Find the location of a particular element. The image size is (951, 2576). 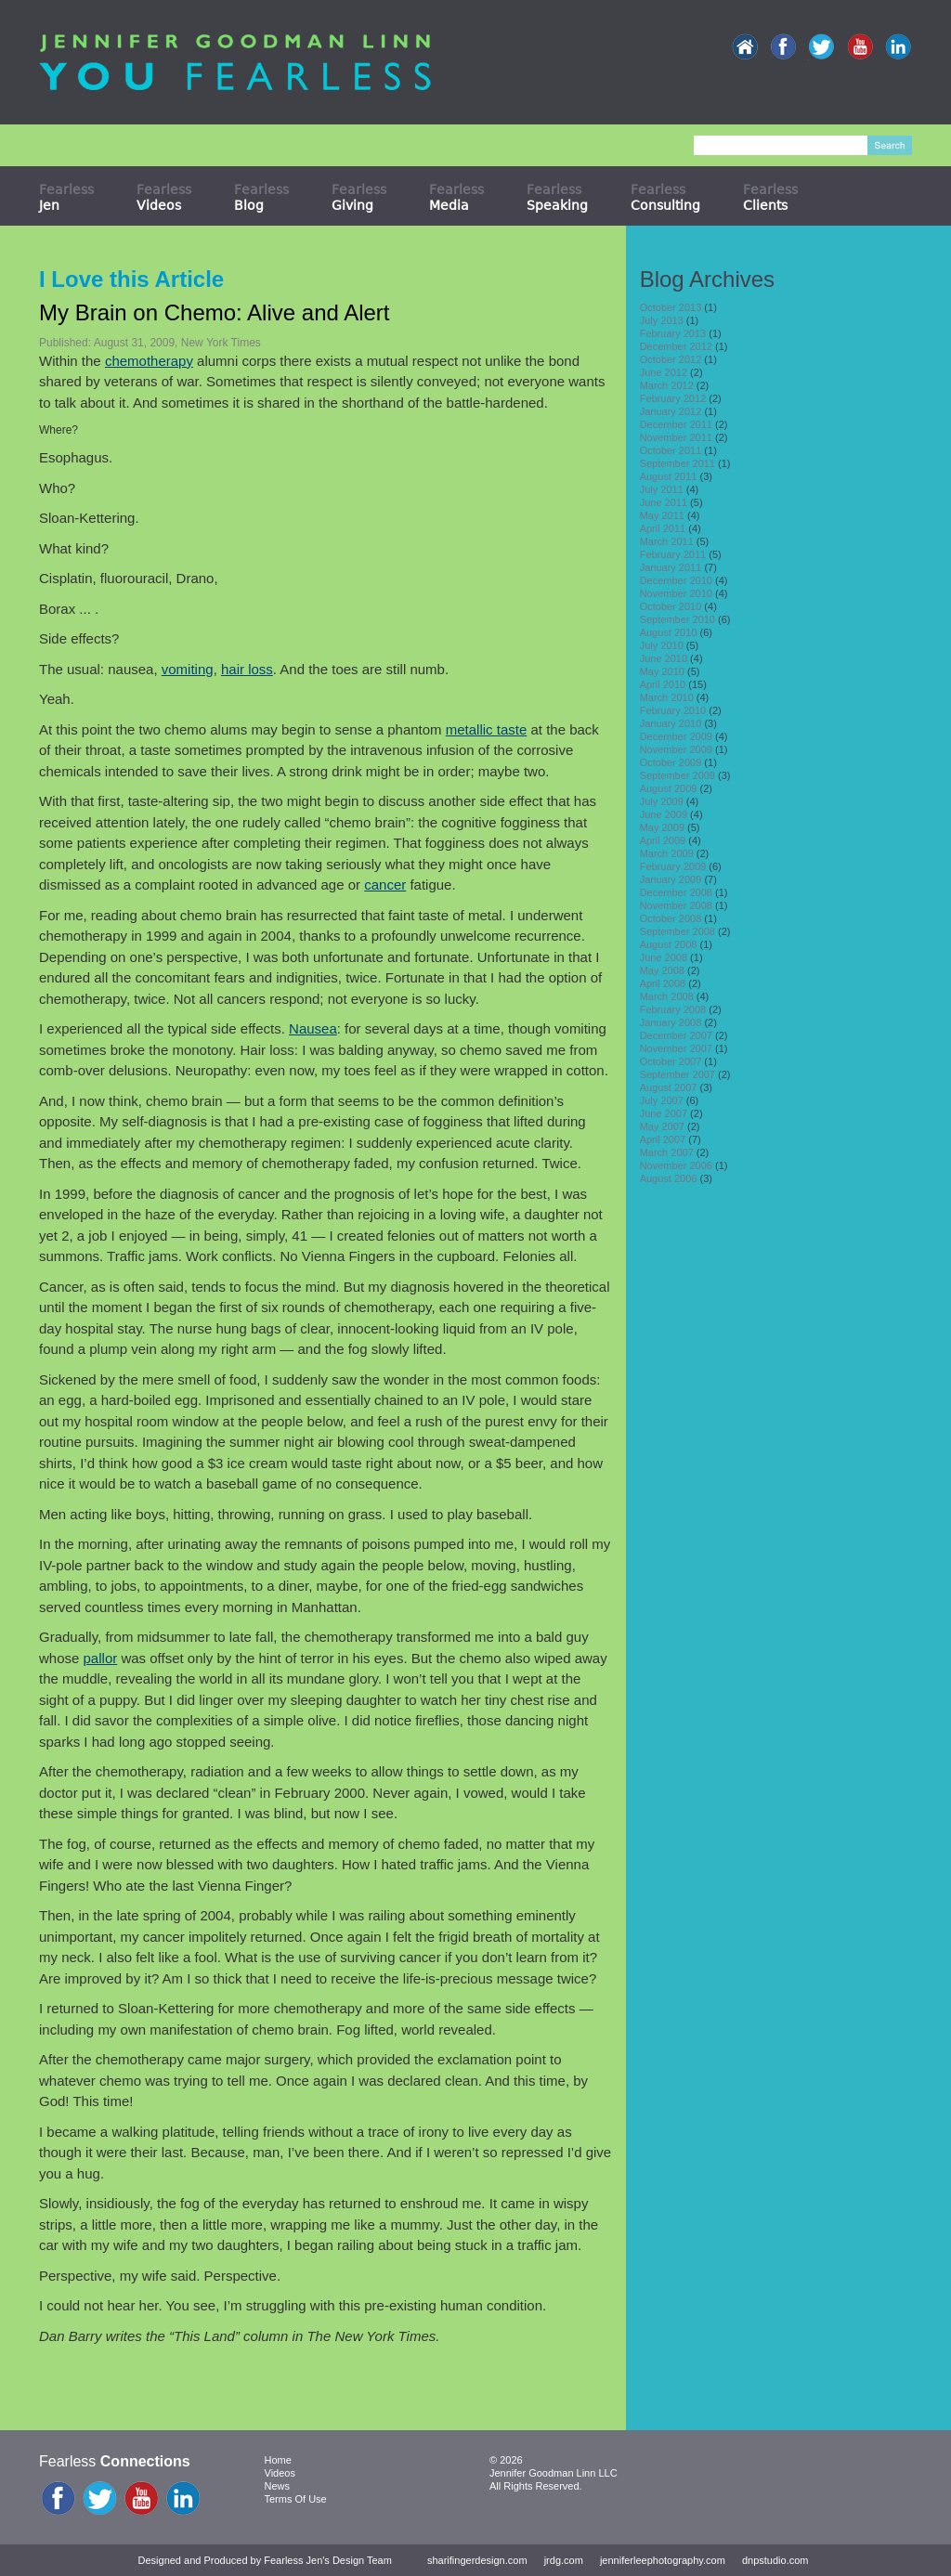

November 2008 is located at coordinates (676, 905).